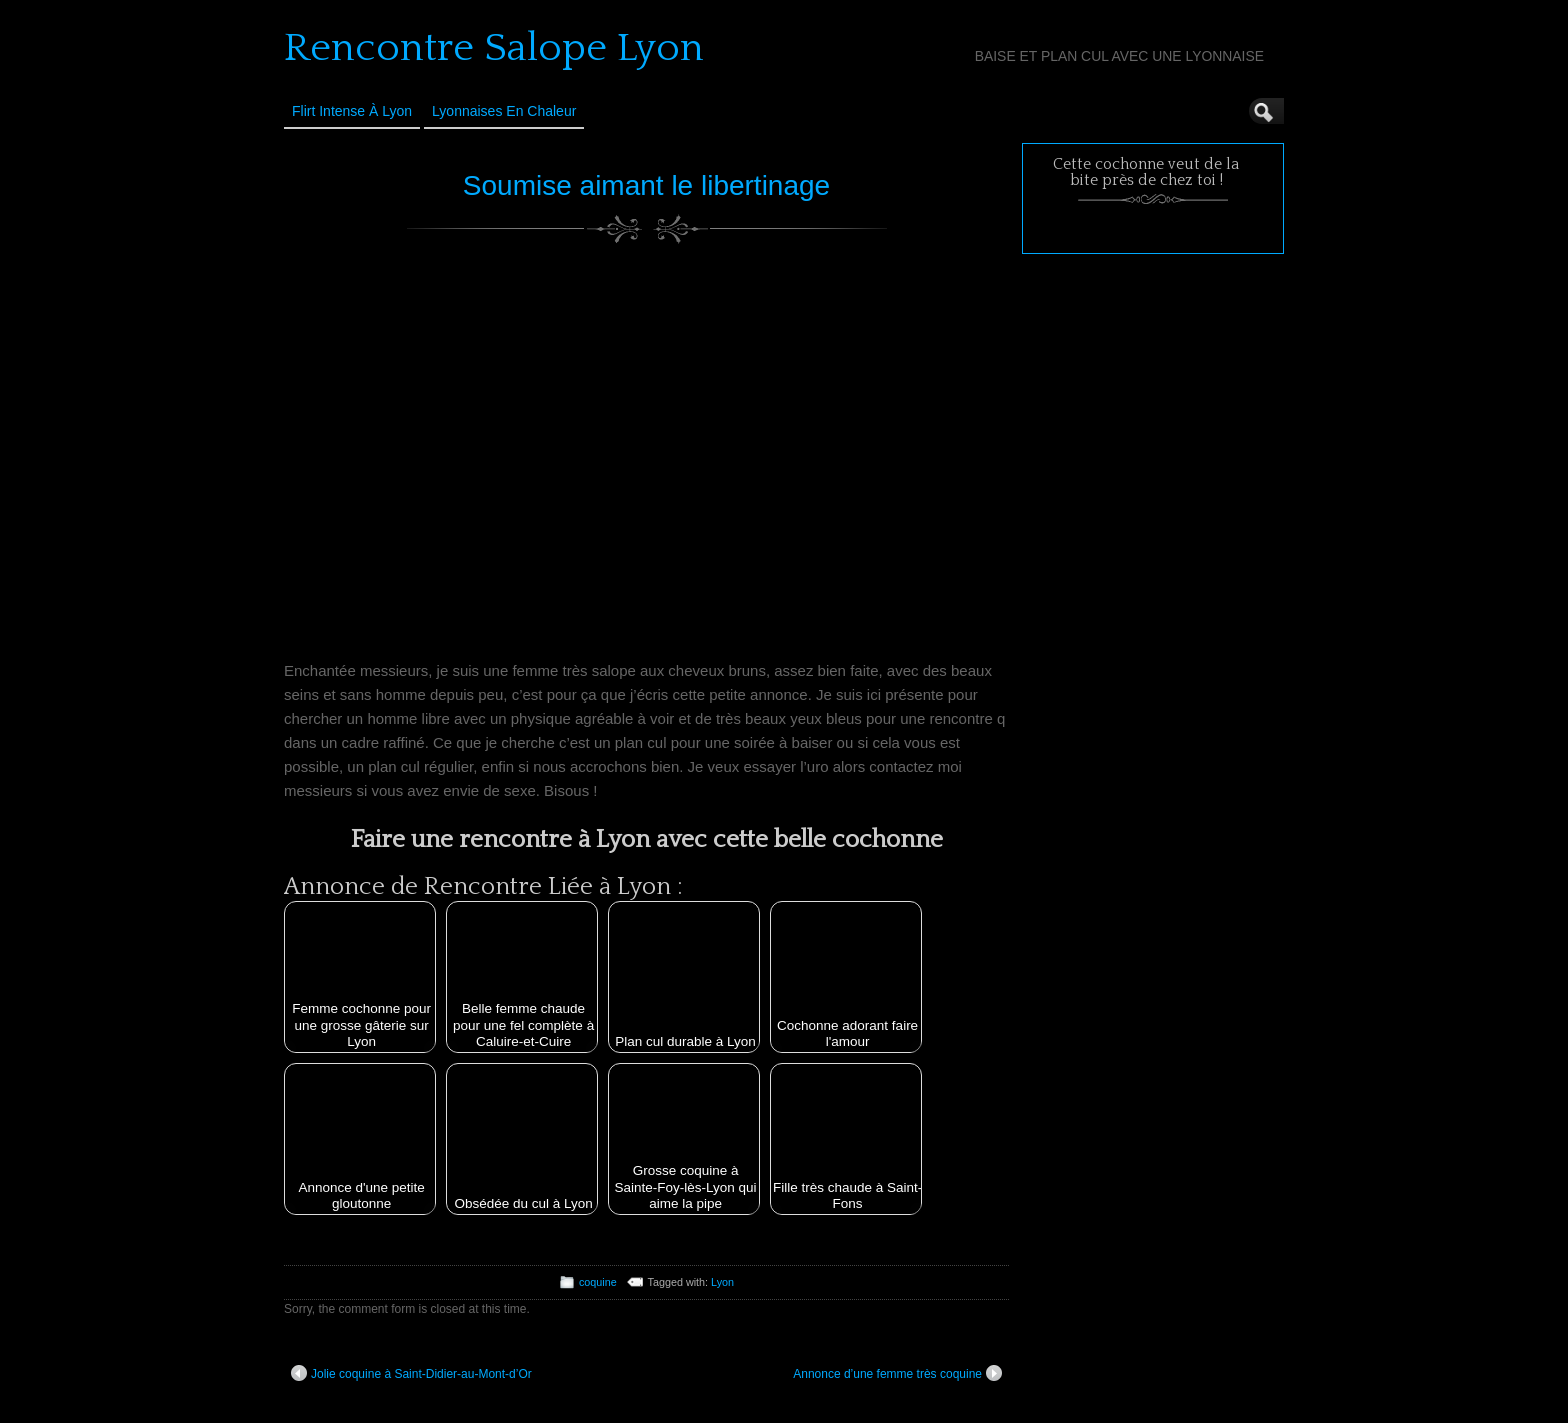 The image size is (1568, 1423). What do you see at coordinates (504, 111) in the screenshot?
I see `Lyonnaises en Chaleur` at bounding box center [504, 111].